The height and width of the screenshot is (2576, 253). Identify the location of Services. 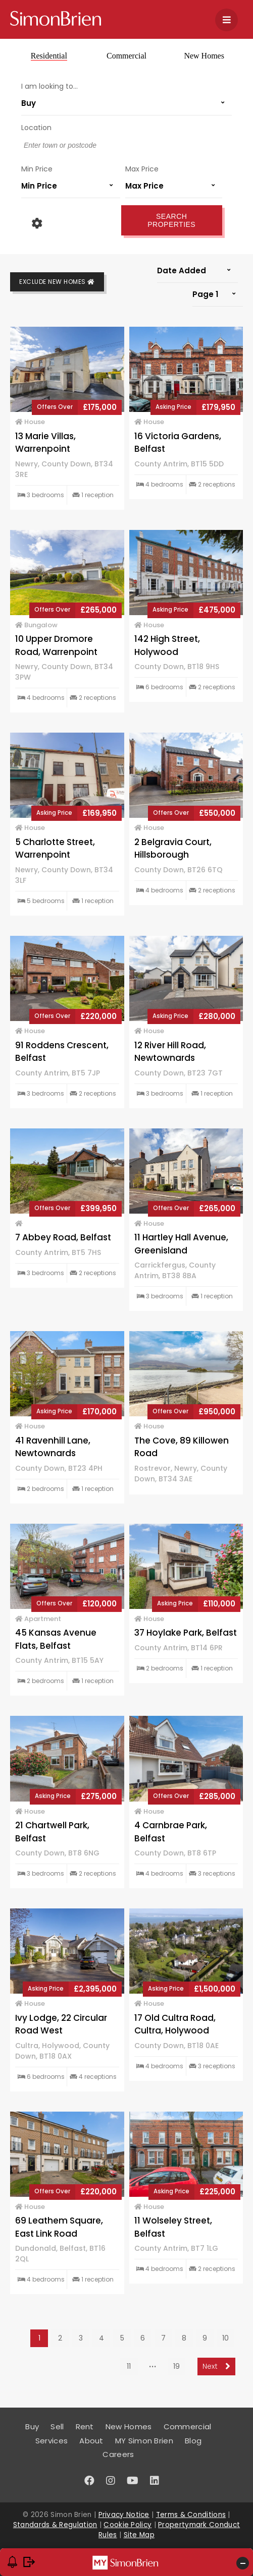
(51, 2440).